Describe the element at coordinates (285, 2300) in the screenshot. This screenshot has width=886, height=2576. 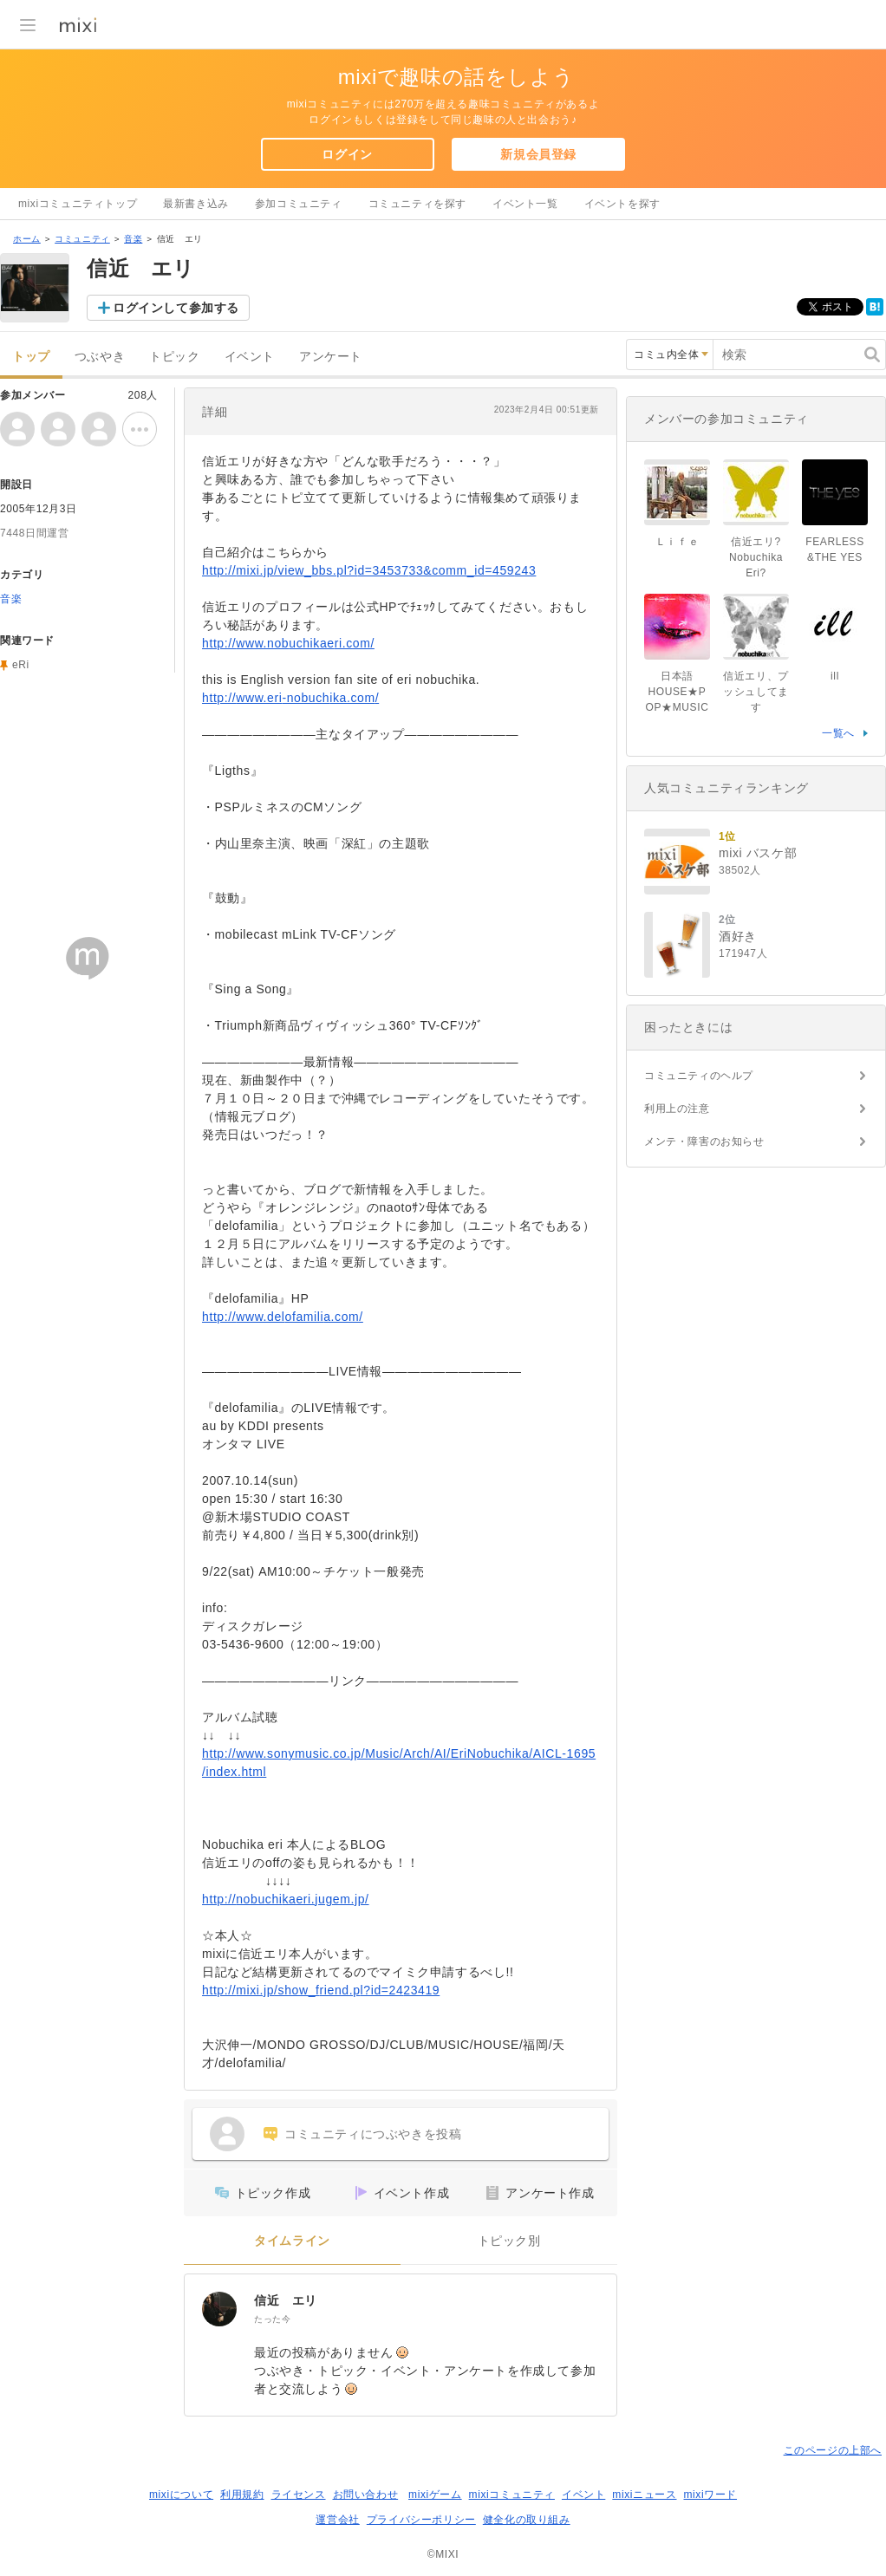
I see `信近 エリ` at that location.